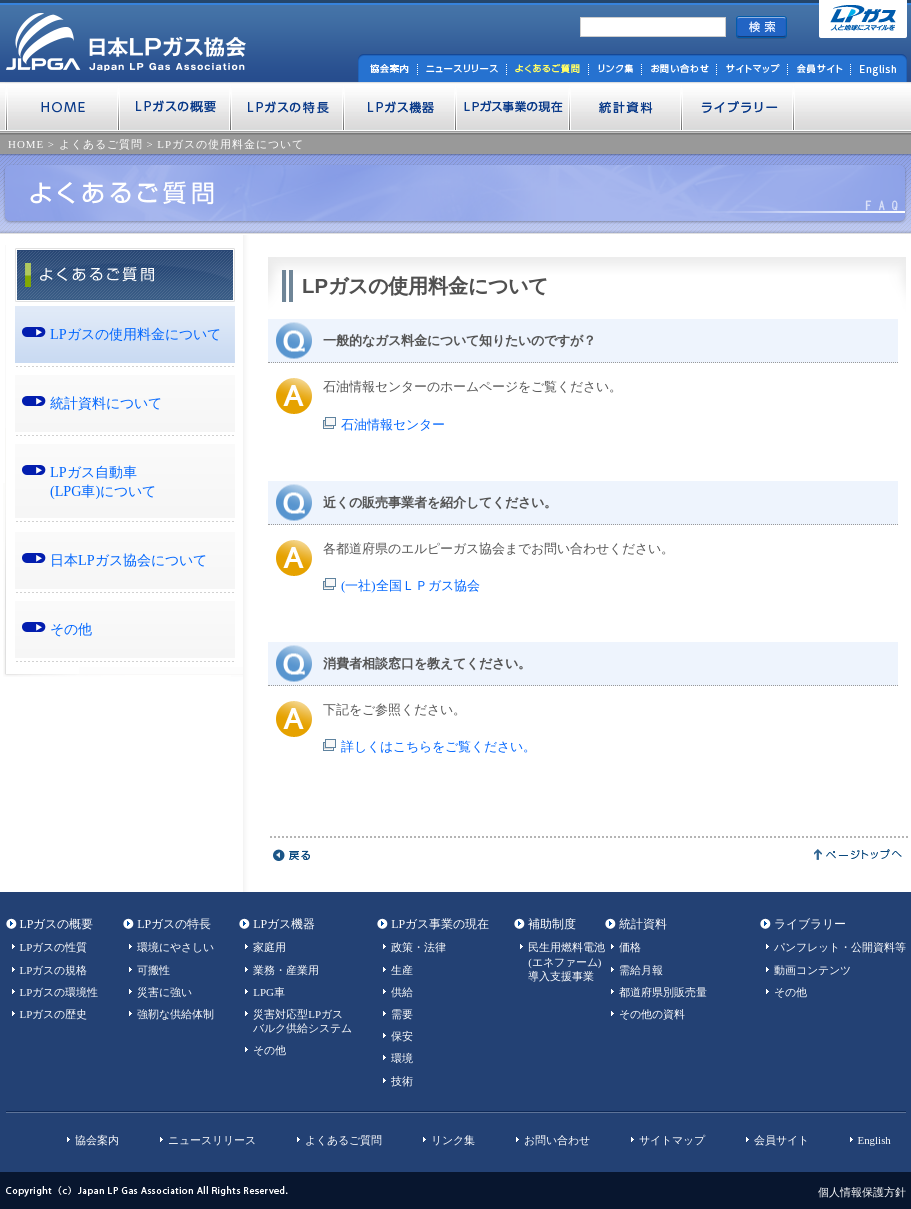 The height and width of the screenshot is (1209, 911). Describe the element at coordinates (630, 947) in the screenshot. I see `価格` at that location.